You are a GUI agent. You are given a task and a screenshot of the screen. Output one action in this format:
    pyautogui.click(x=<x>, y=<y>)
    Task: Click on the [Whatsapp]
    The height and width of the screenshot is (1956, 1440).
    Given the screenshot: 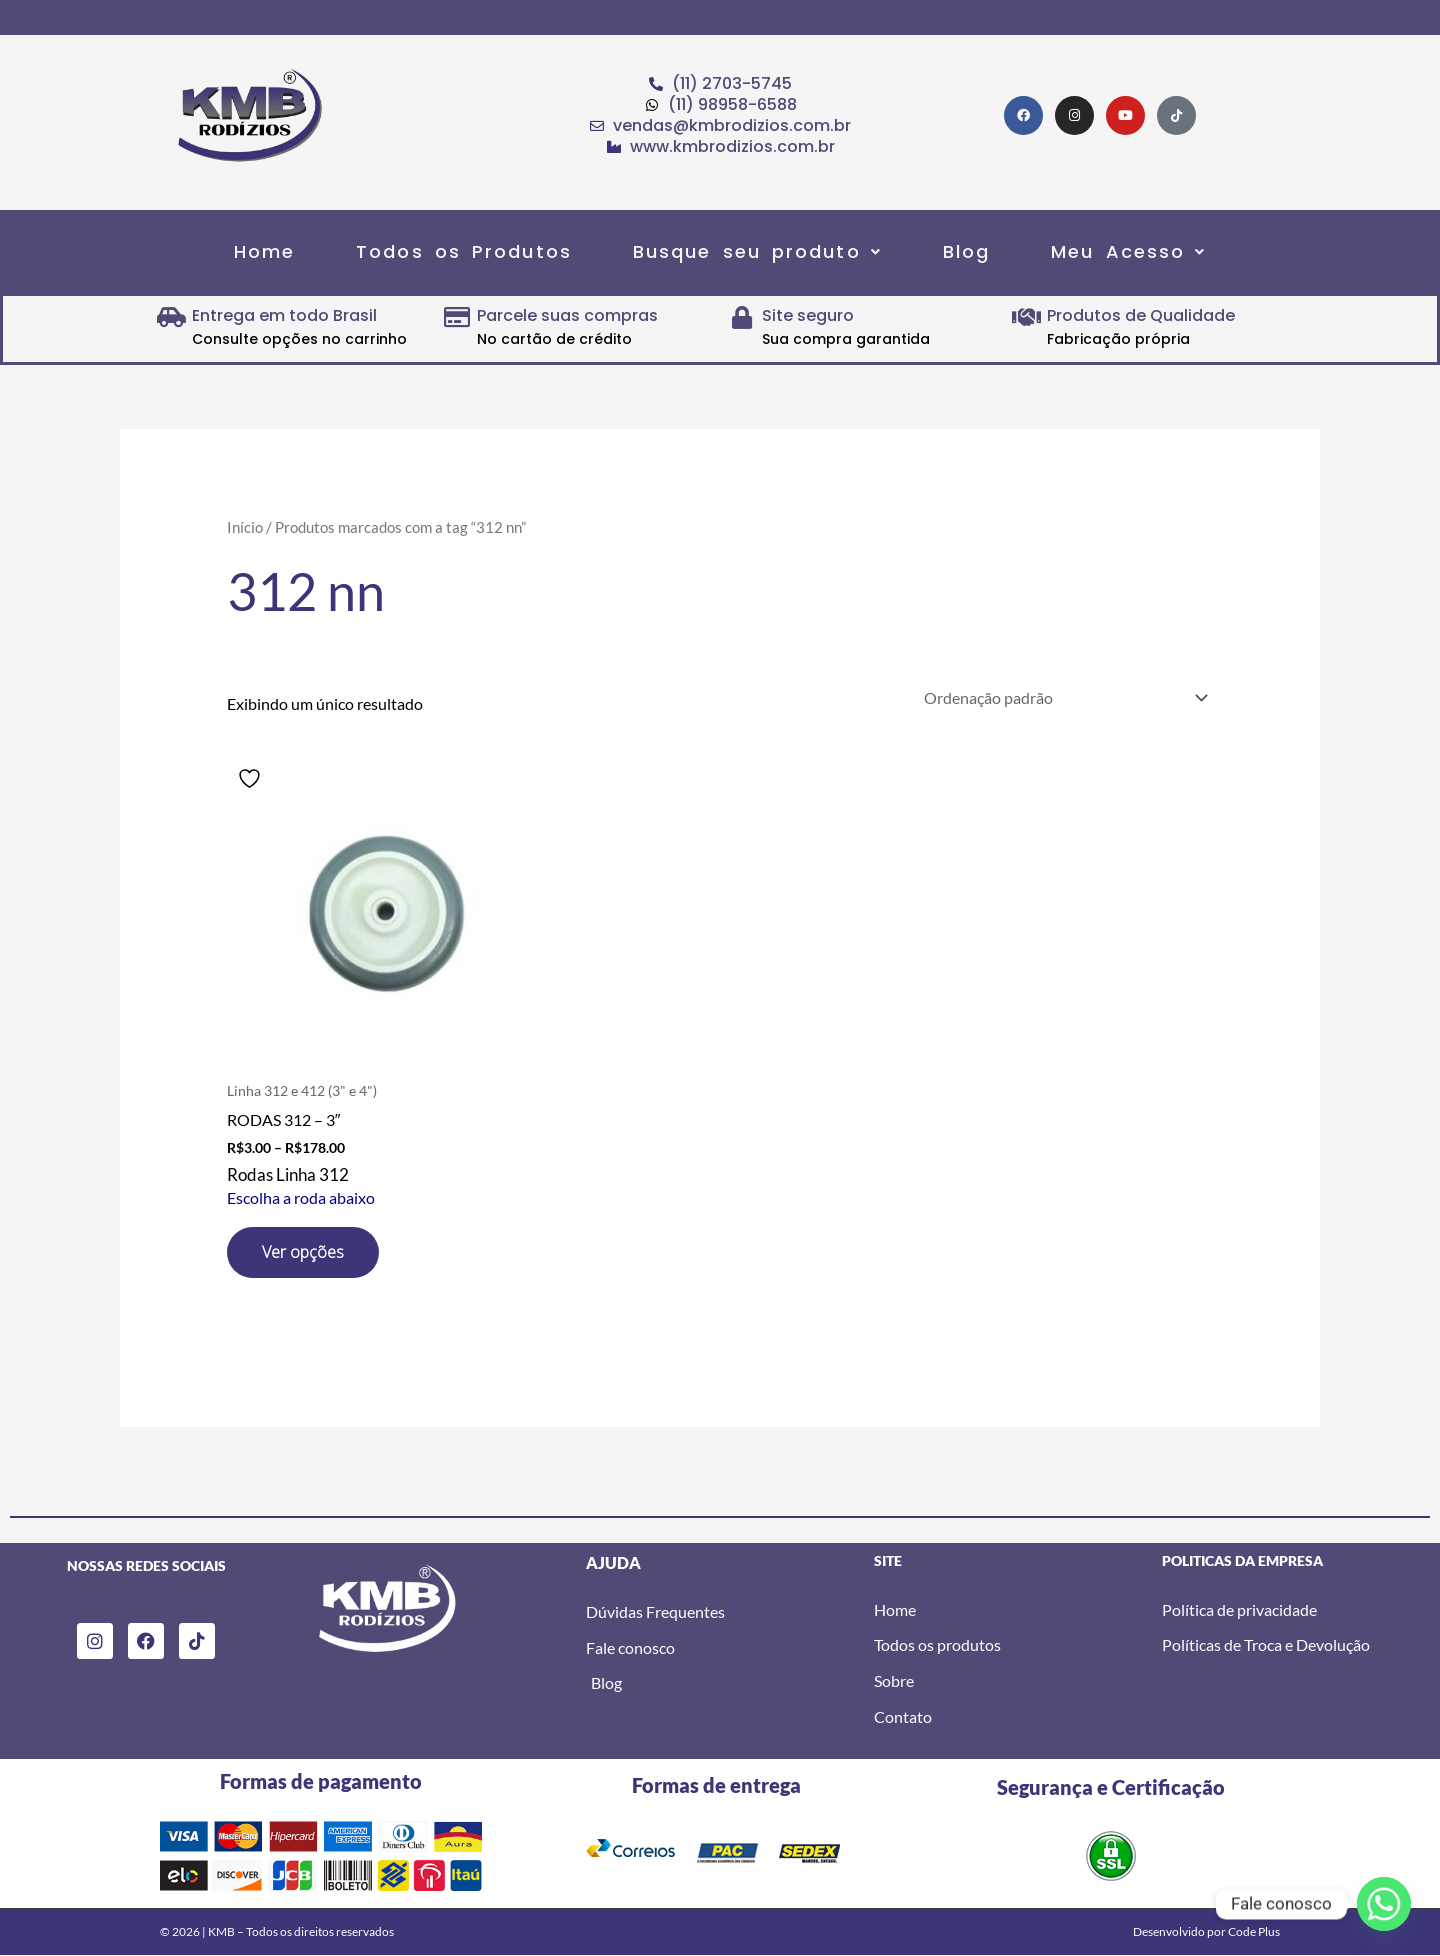 What is the action you would take?
    pyautogui.click(x=1384, y=1904)
    